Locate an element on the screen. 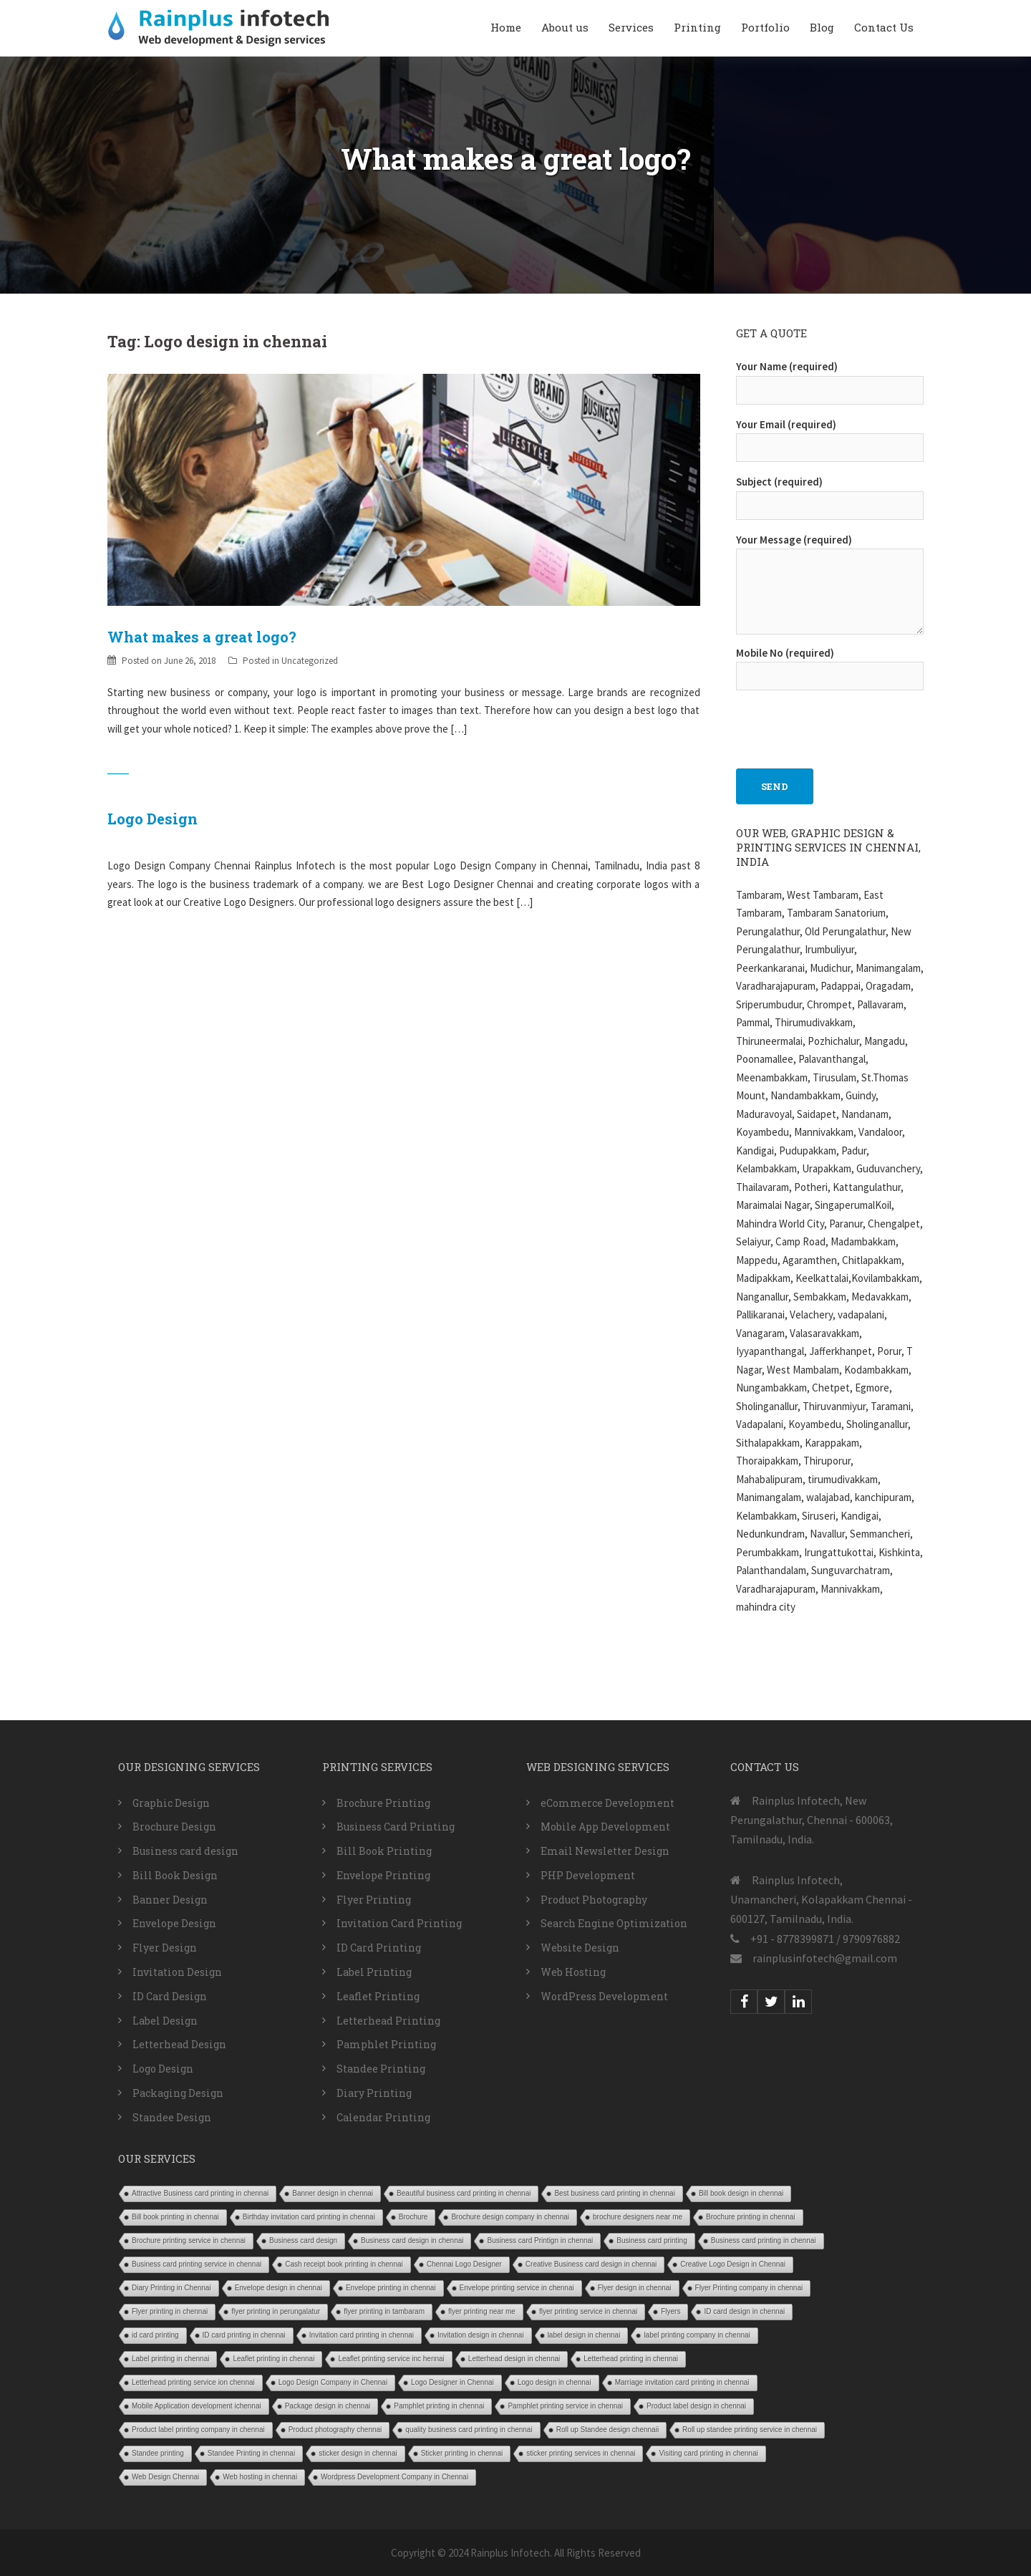 The height and width of the screenshot is (2576, 1031). Subject (required) is located at coordinates (830, 493).